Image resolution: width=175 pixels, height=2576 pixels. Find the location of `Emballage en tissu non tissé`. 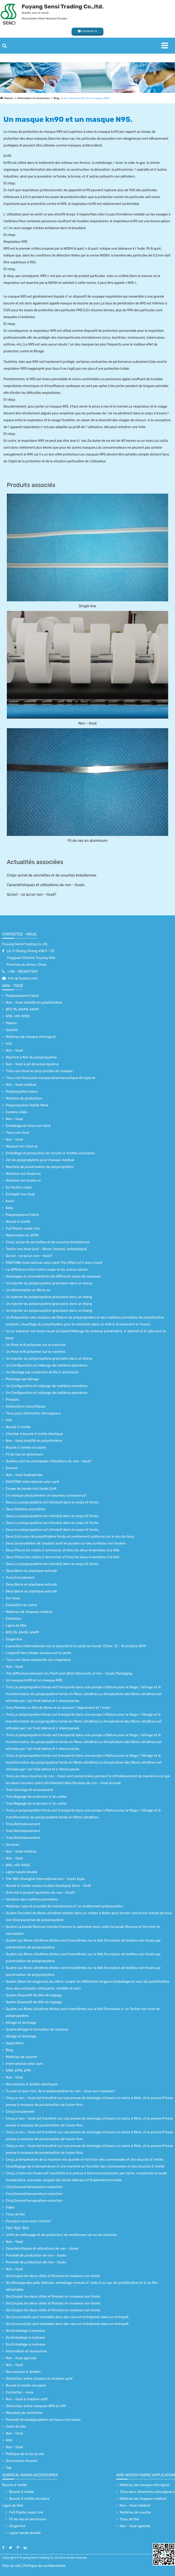

Emballage en tissu non tissé is located at coordinates (28, 1126).